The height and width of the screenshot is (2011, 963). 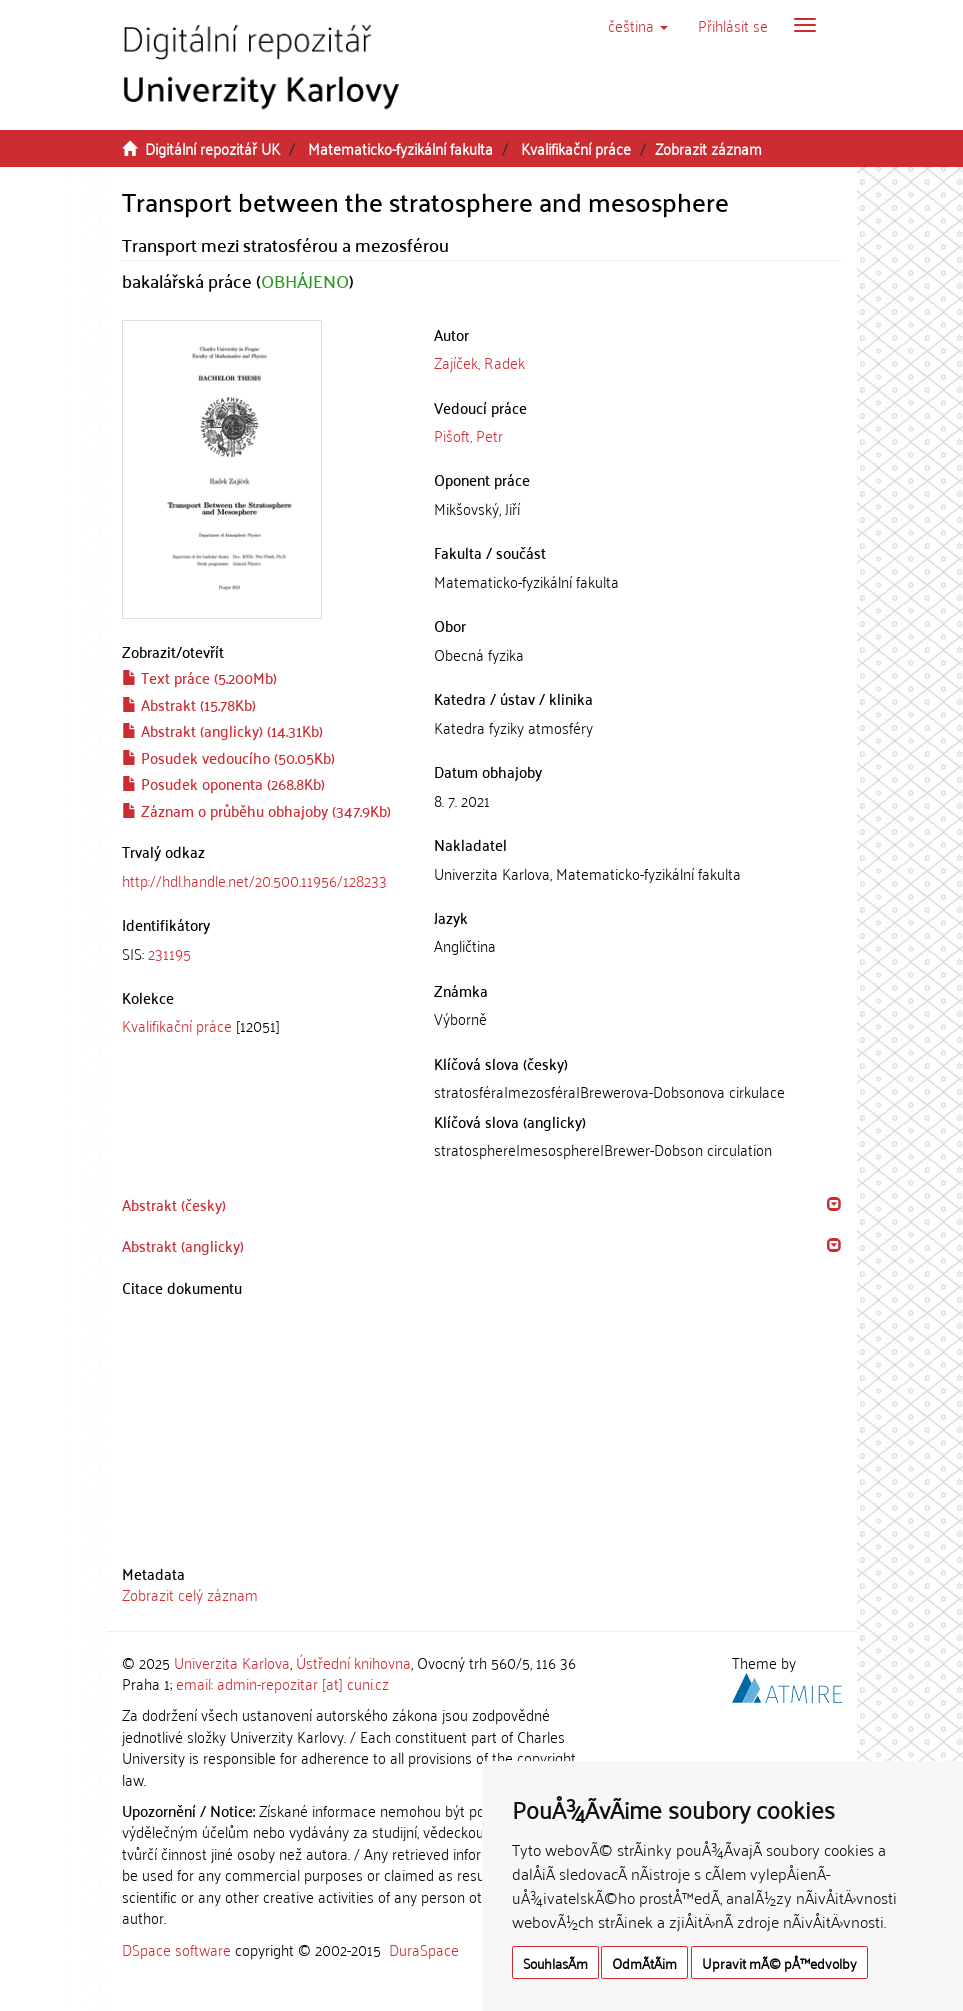 What do you see at coordinates (638, 25) in the screenshot?
I see `[button]` at bounding box center [638, 25].